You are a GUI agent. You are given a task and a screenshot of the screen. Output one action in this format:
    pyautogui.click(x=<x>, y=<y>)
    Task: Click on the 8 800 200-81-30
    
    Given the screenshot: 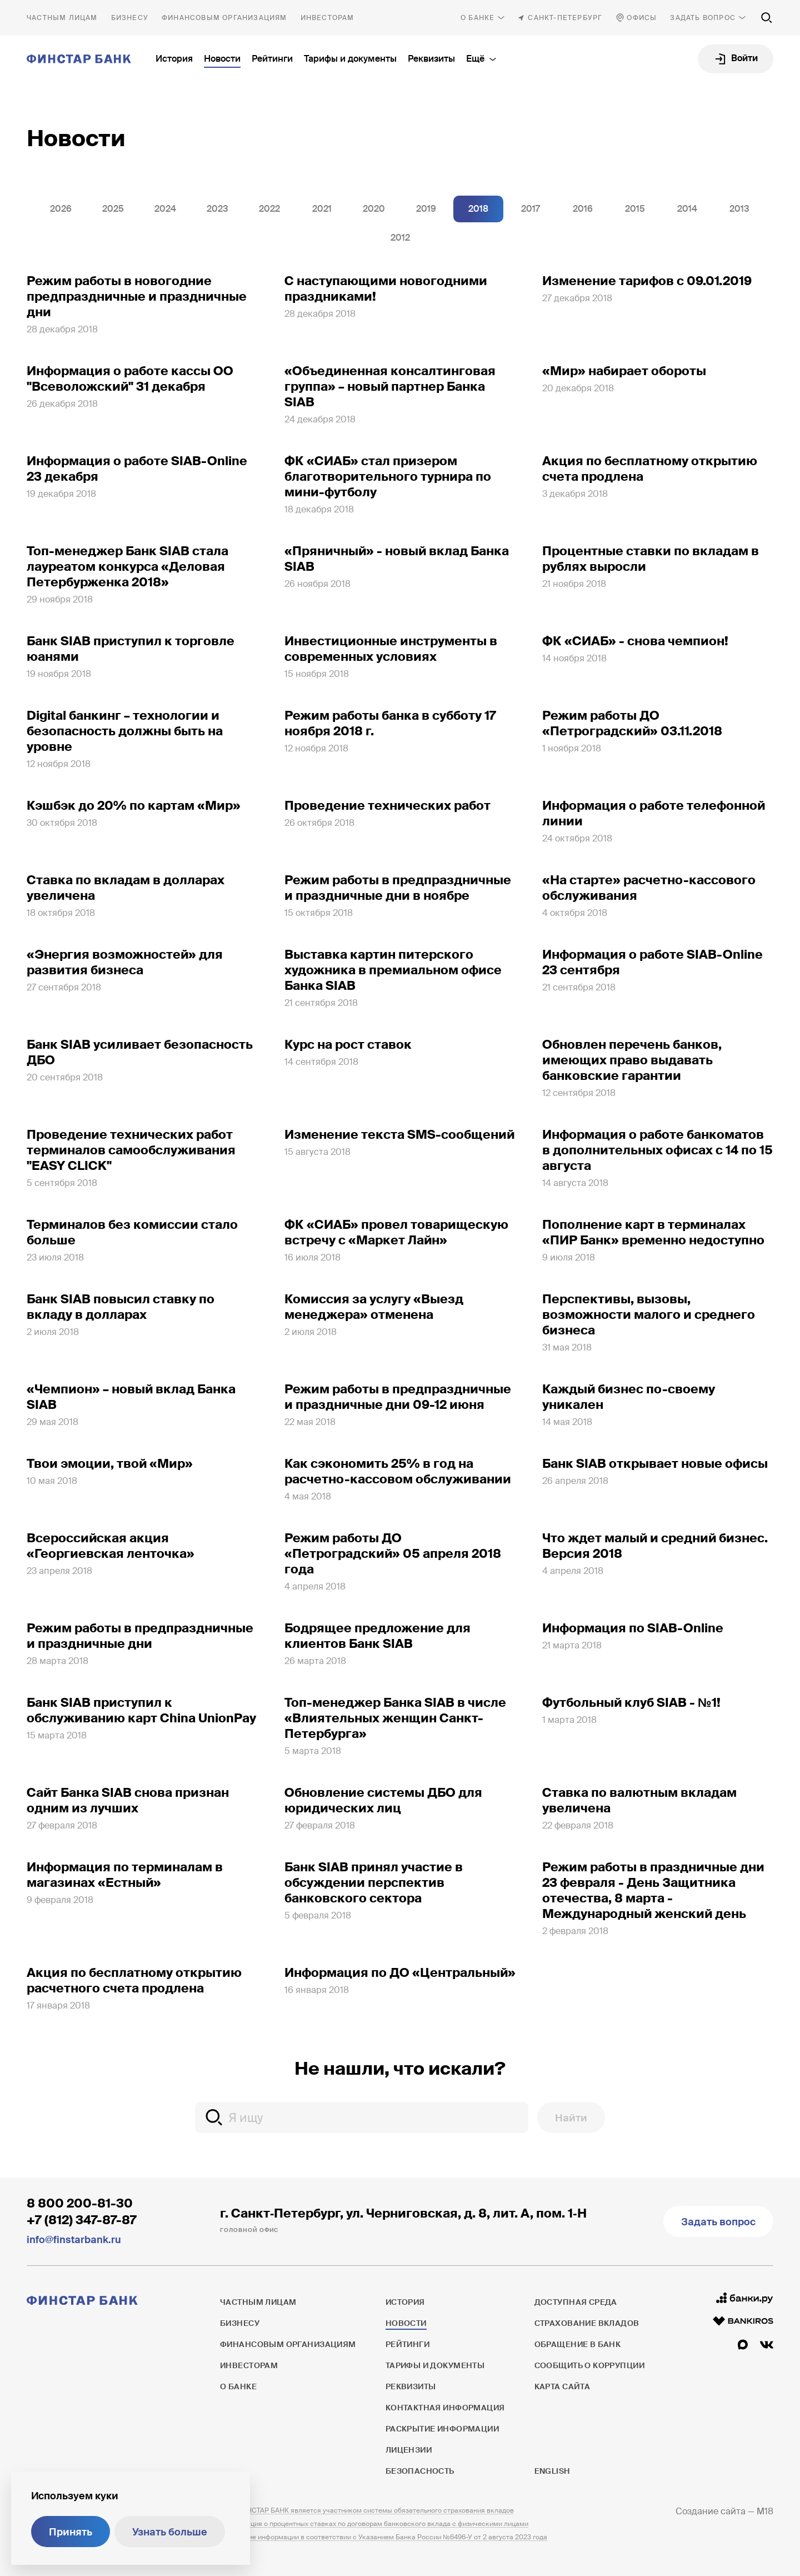 What is the action you would take?
    pyautogui.click(x=80, y=2203)
    